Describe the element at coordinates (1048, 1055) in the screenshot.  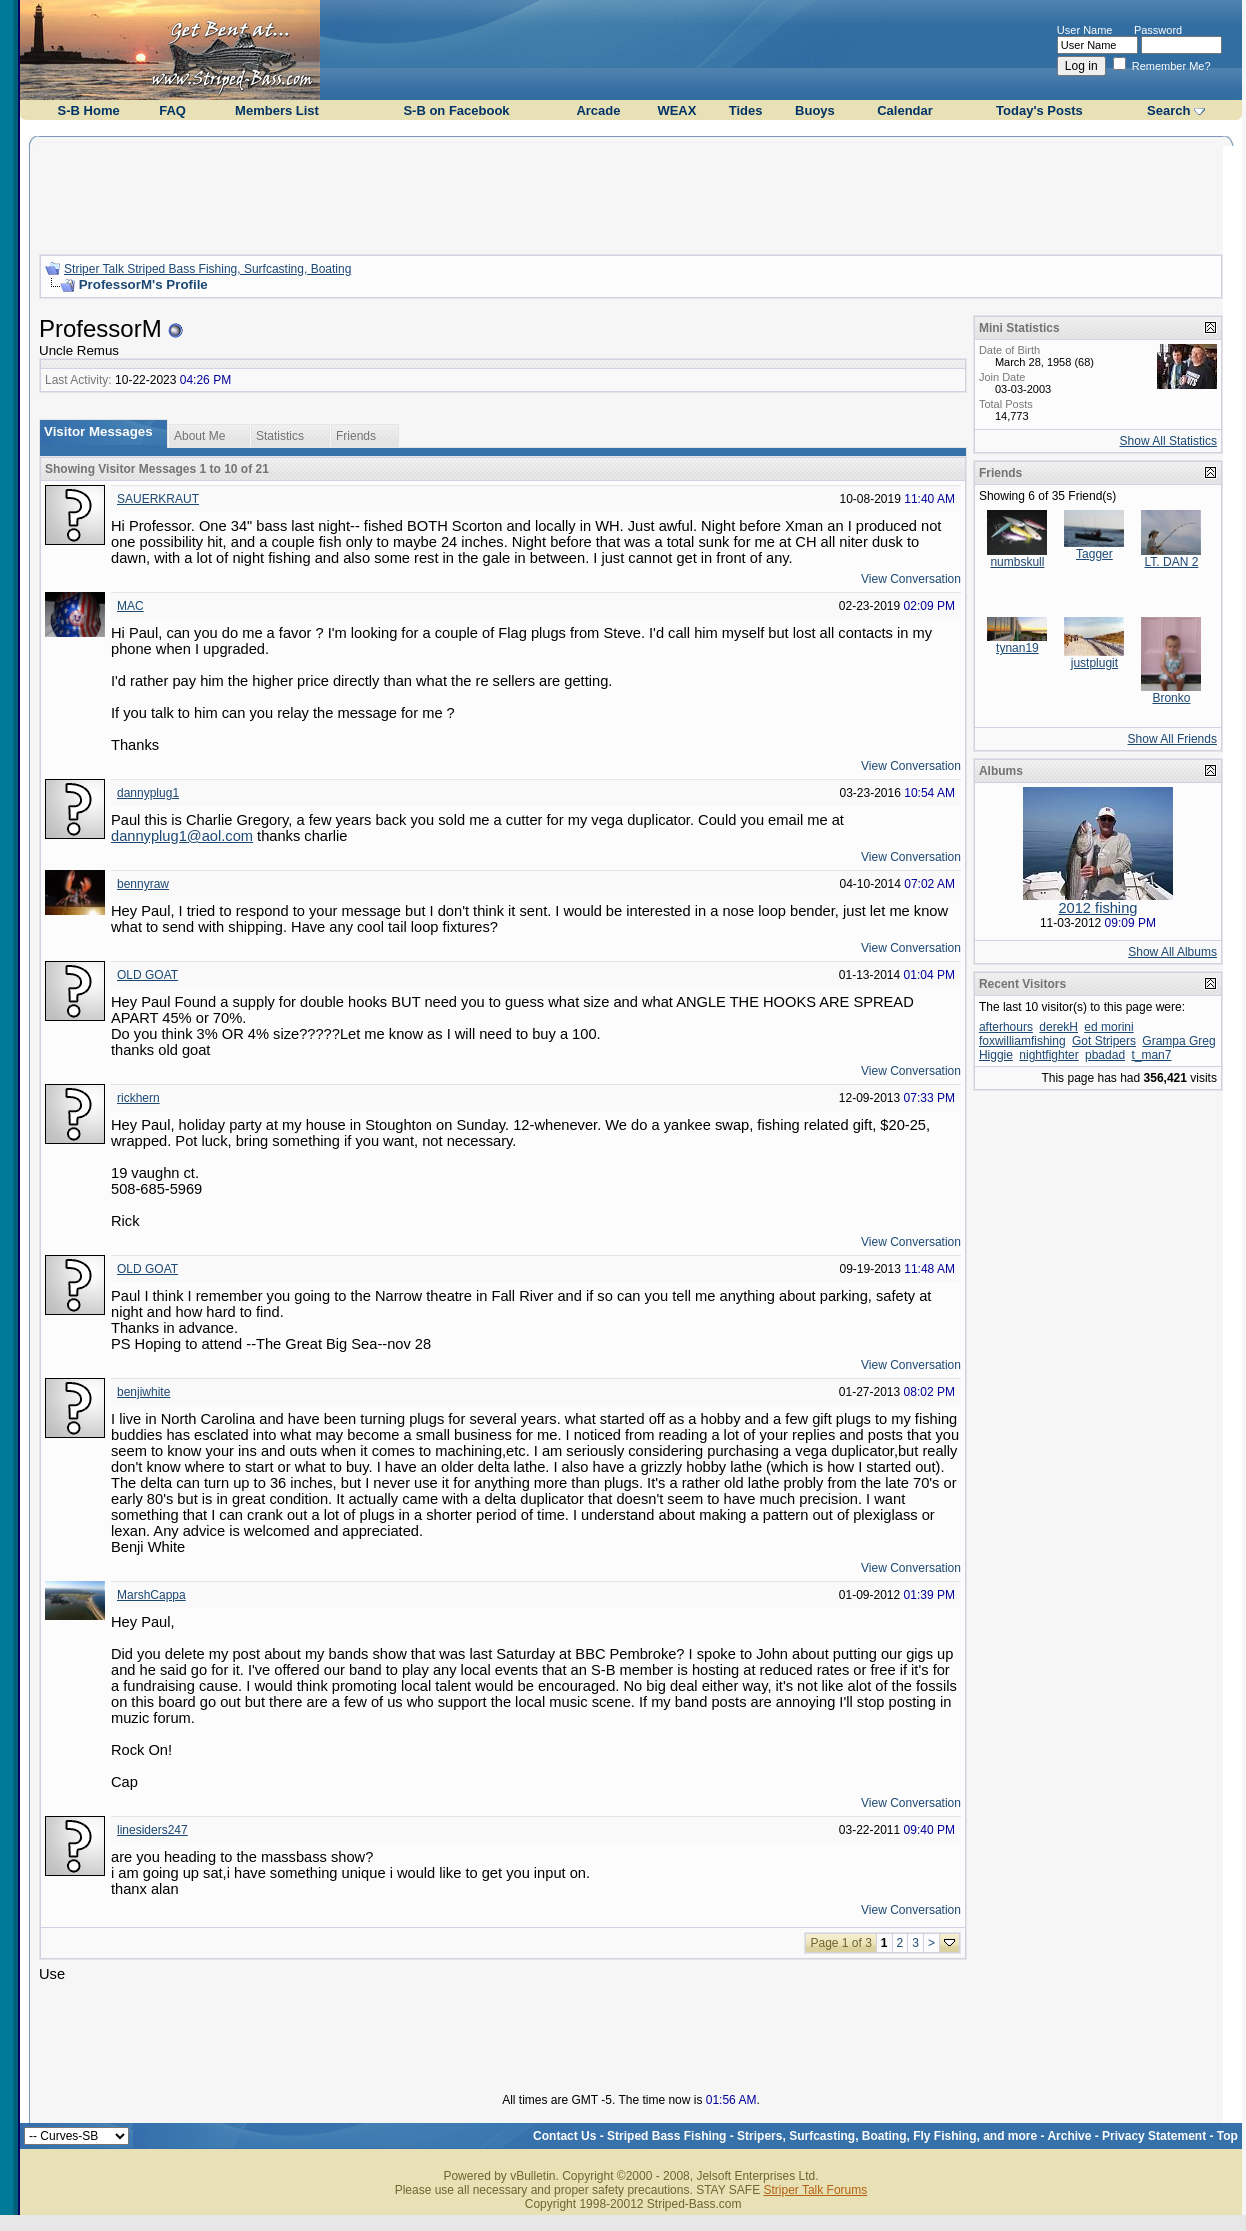
I see `nightfighter` at that location.